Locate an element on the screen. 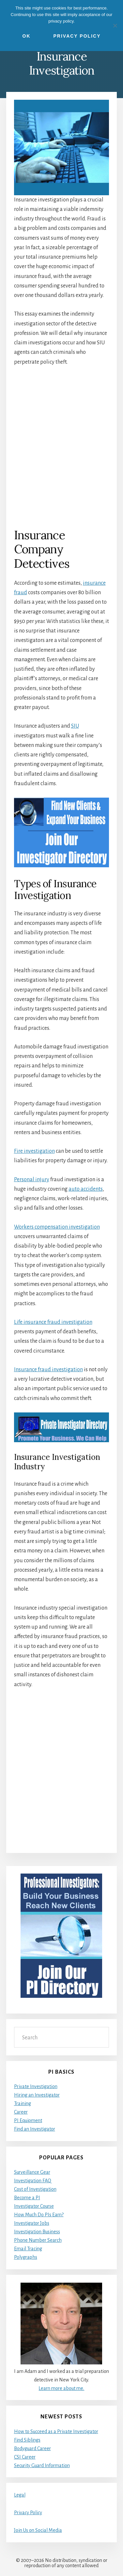  Investigator Course is located at coordinates (34, 2206).